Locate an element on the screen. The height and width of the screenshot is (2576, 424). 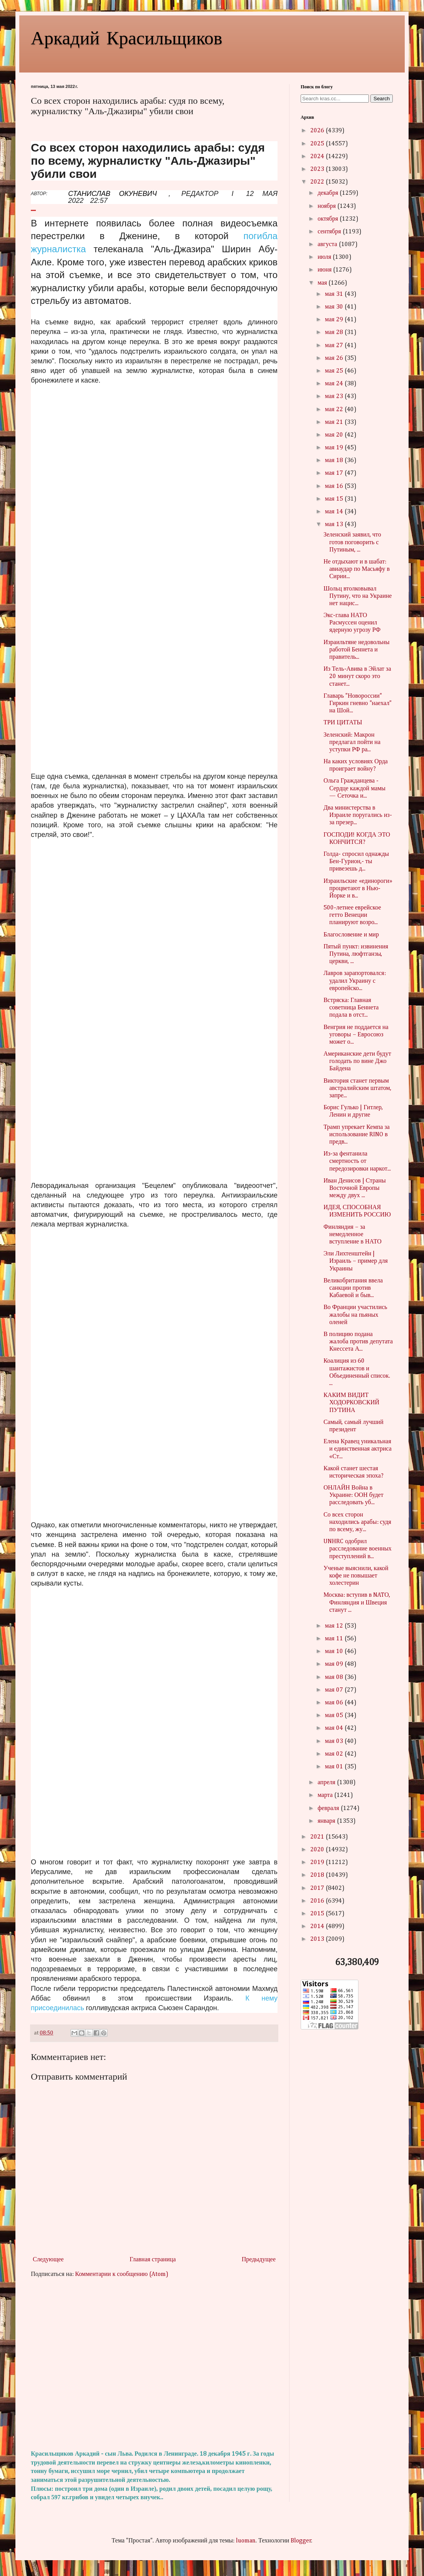
Финляндия – за немедленное вступление в НАТО is located at coordinates (352, 1234).